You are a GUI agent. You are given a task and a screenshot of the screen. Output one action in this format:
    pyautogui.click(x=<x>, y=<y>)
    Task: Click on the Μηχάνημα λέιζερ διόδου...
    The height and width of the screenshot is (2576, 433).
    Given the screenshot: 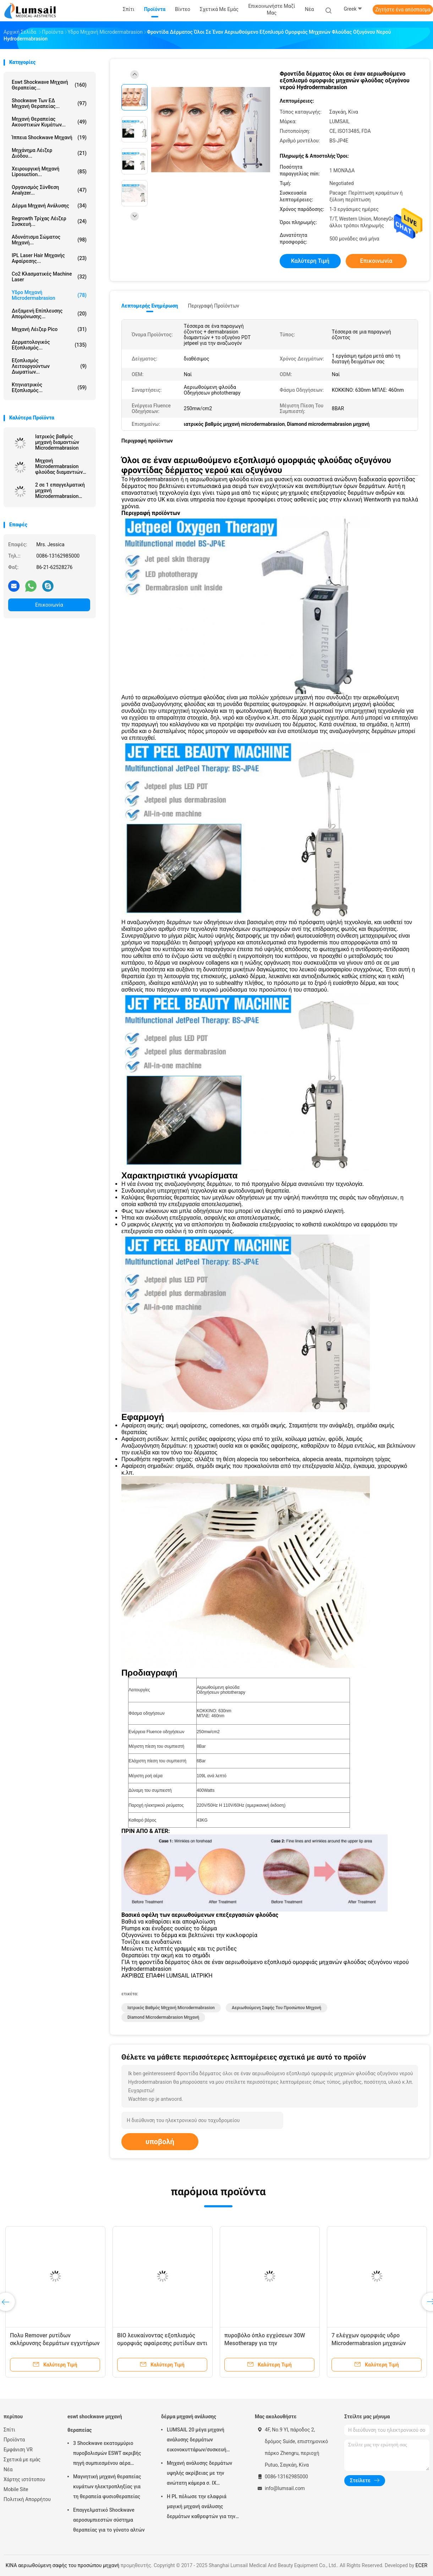 What is the action you would take?
    pyautogui.click(x=49, y=153)
    